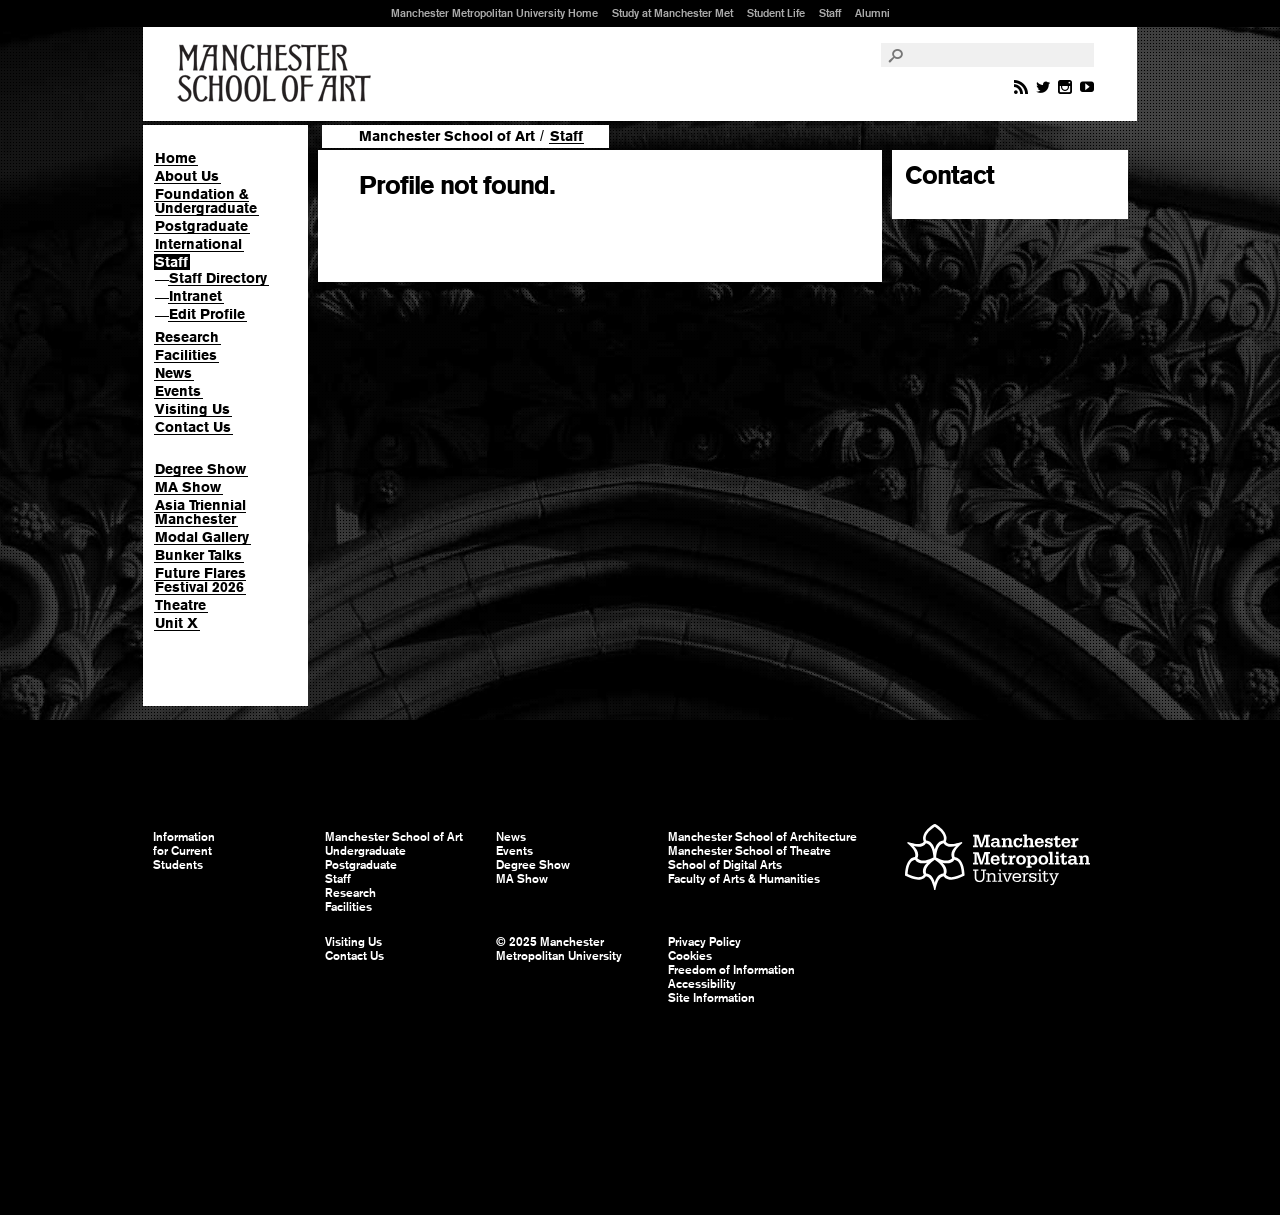  Describe the element at coordinates (188, 487) in the screenshot. I see `MA Show` at that location.